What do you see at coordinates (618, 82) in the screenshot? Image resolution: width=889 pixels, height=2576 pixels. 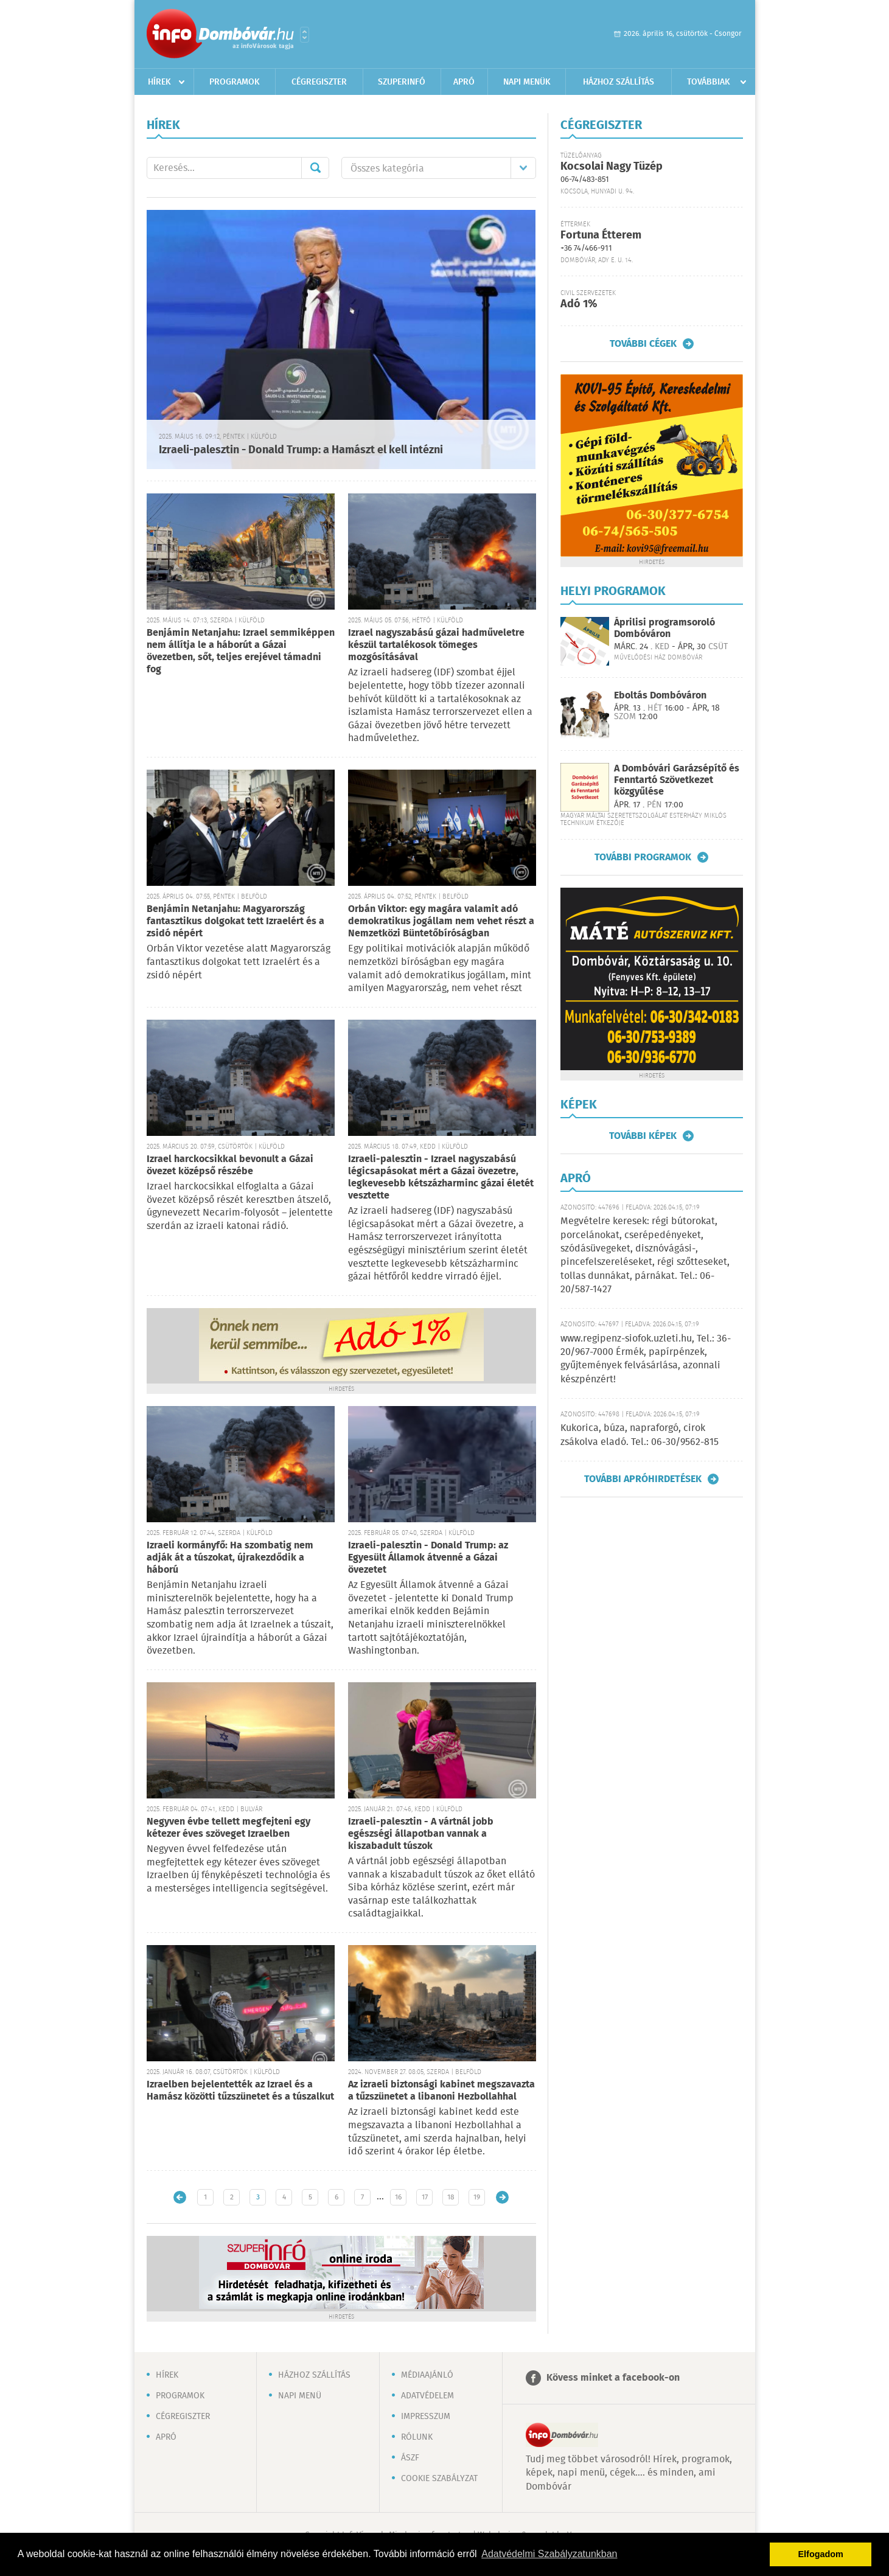 I see `Házhoz szállítás` at bounding box center [618, 82].